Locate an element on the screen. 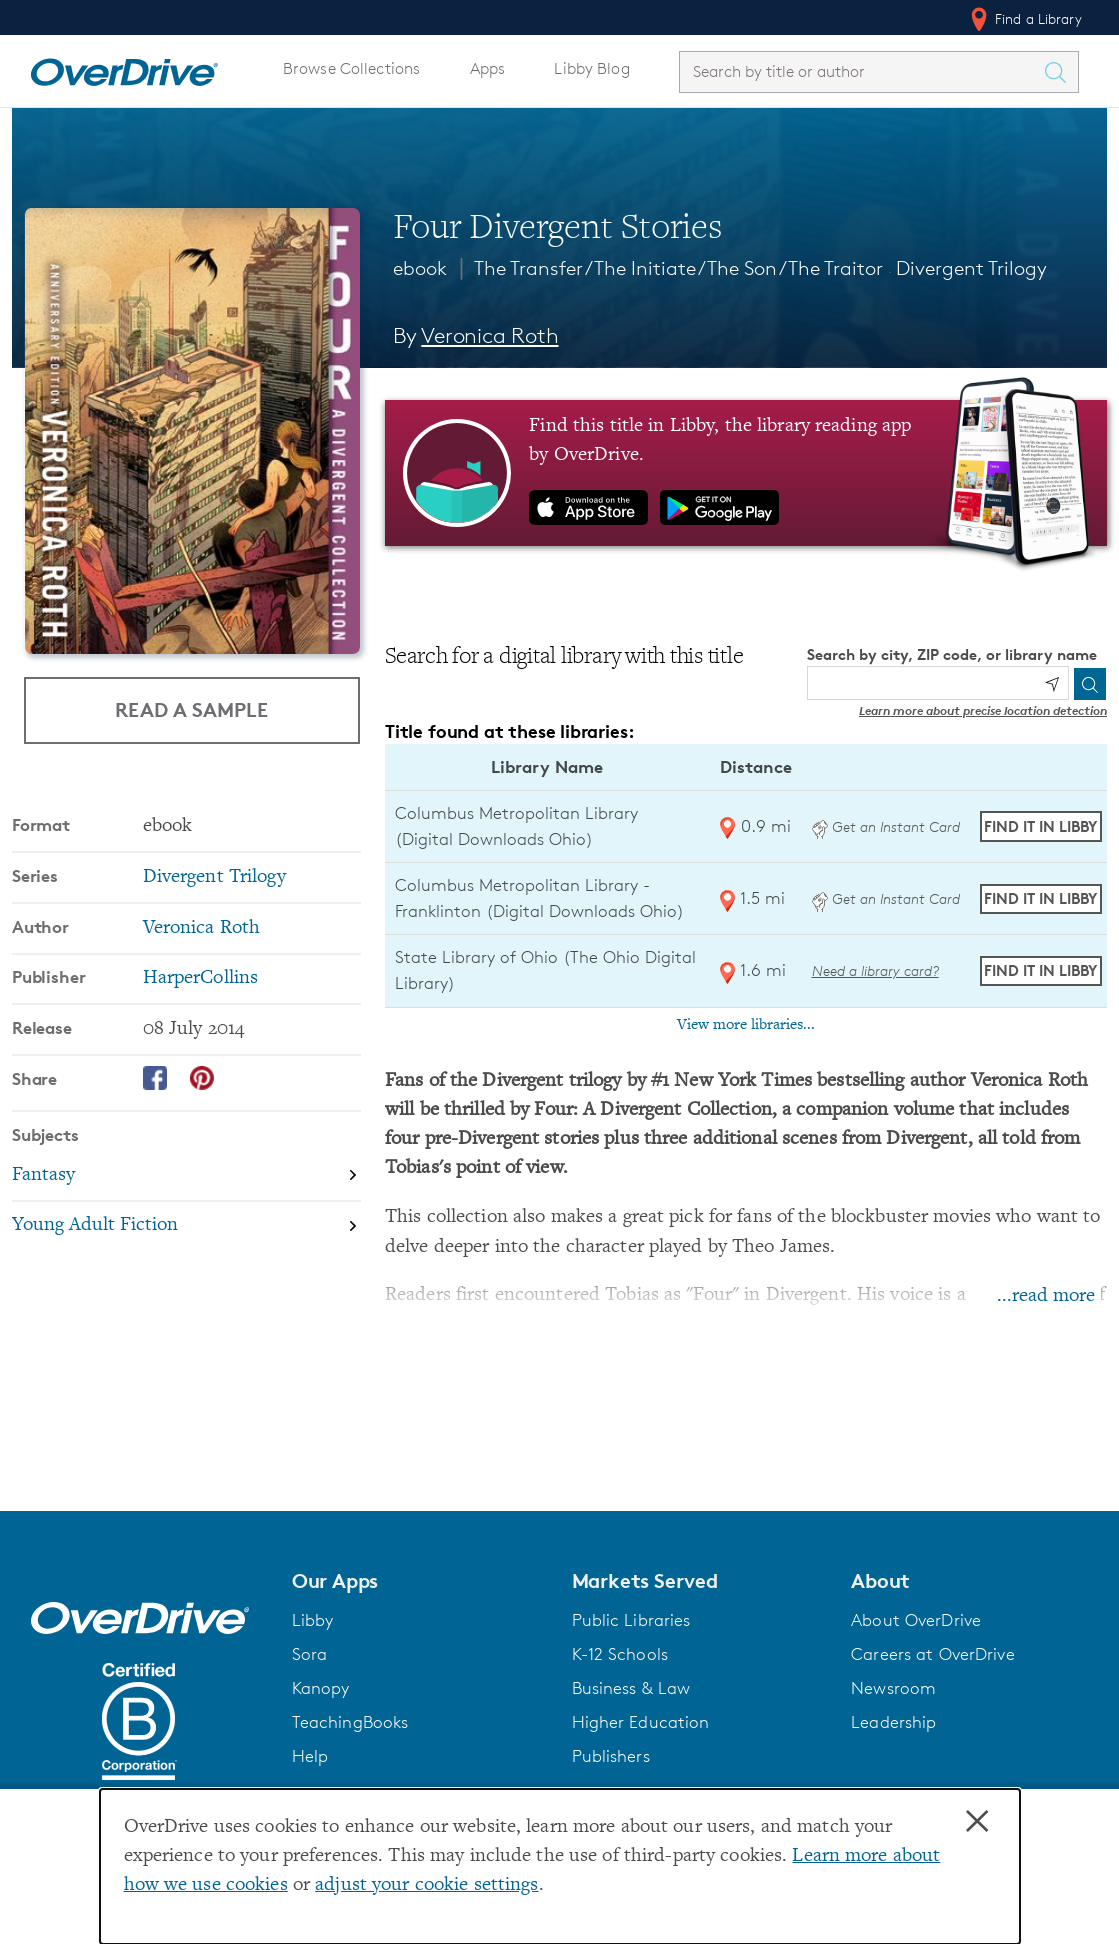  Divergent Trilogy [Search by series, Divergent Trilogy] is located at coordinates (214, 877).